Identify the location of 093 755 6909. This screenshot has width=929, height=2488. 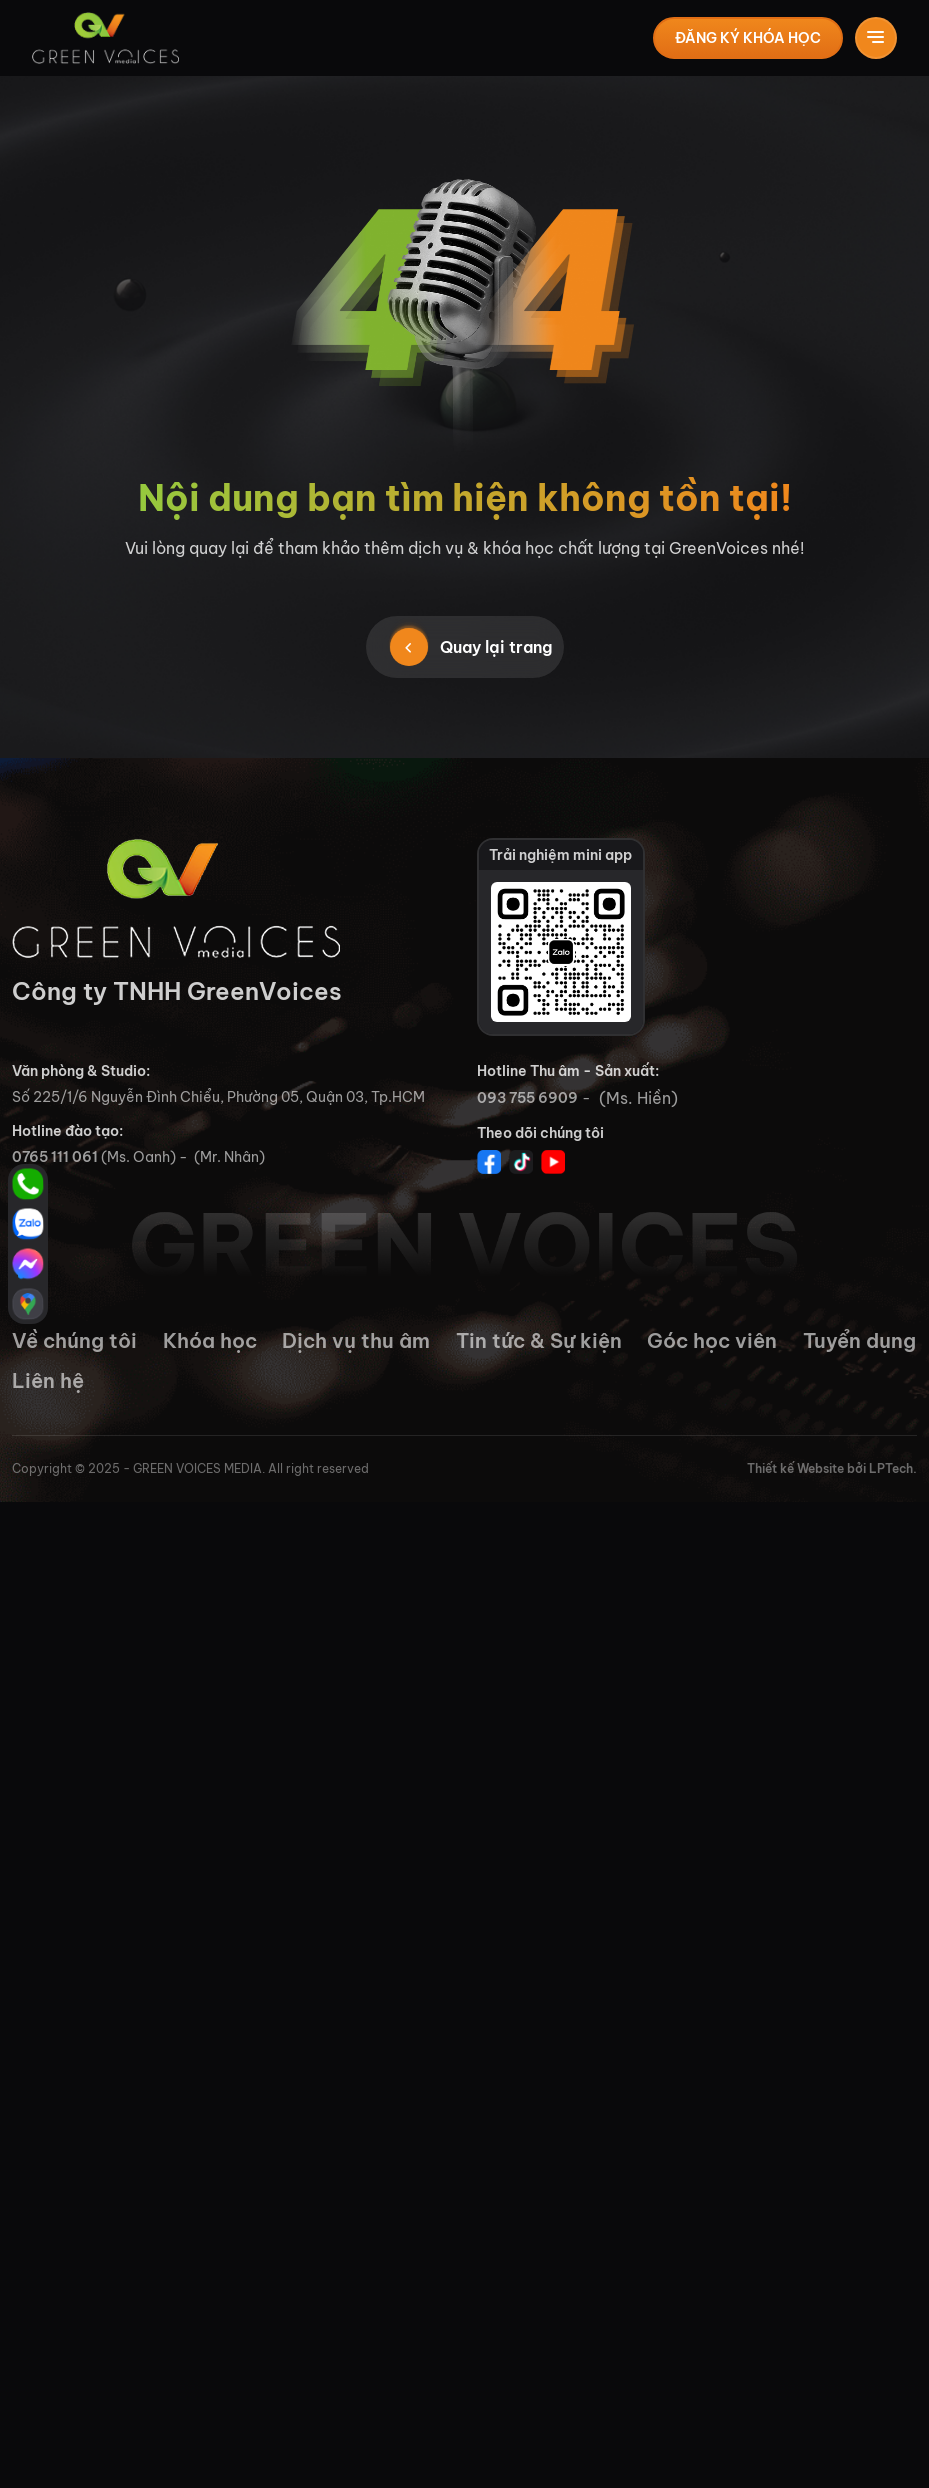
(527, 1098).